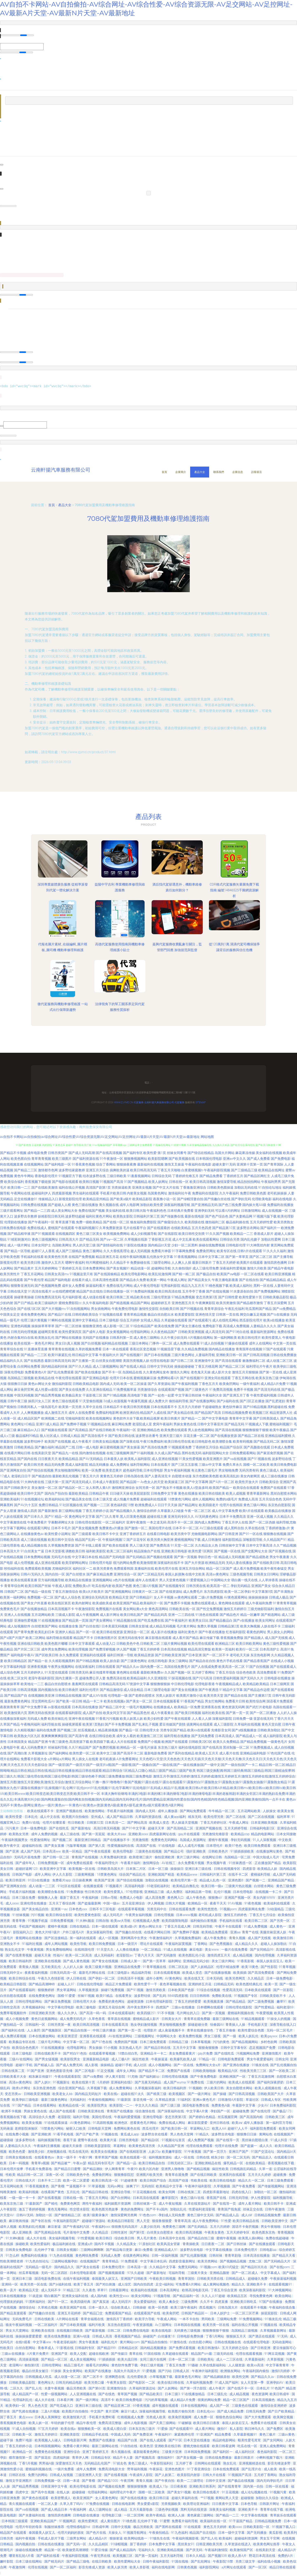 This screenshot has height=2576, width=297. Describe the element at coordinates (271, 1239) in the screenshot. I see `加勒比性爱网` at that location.